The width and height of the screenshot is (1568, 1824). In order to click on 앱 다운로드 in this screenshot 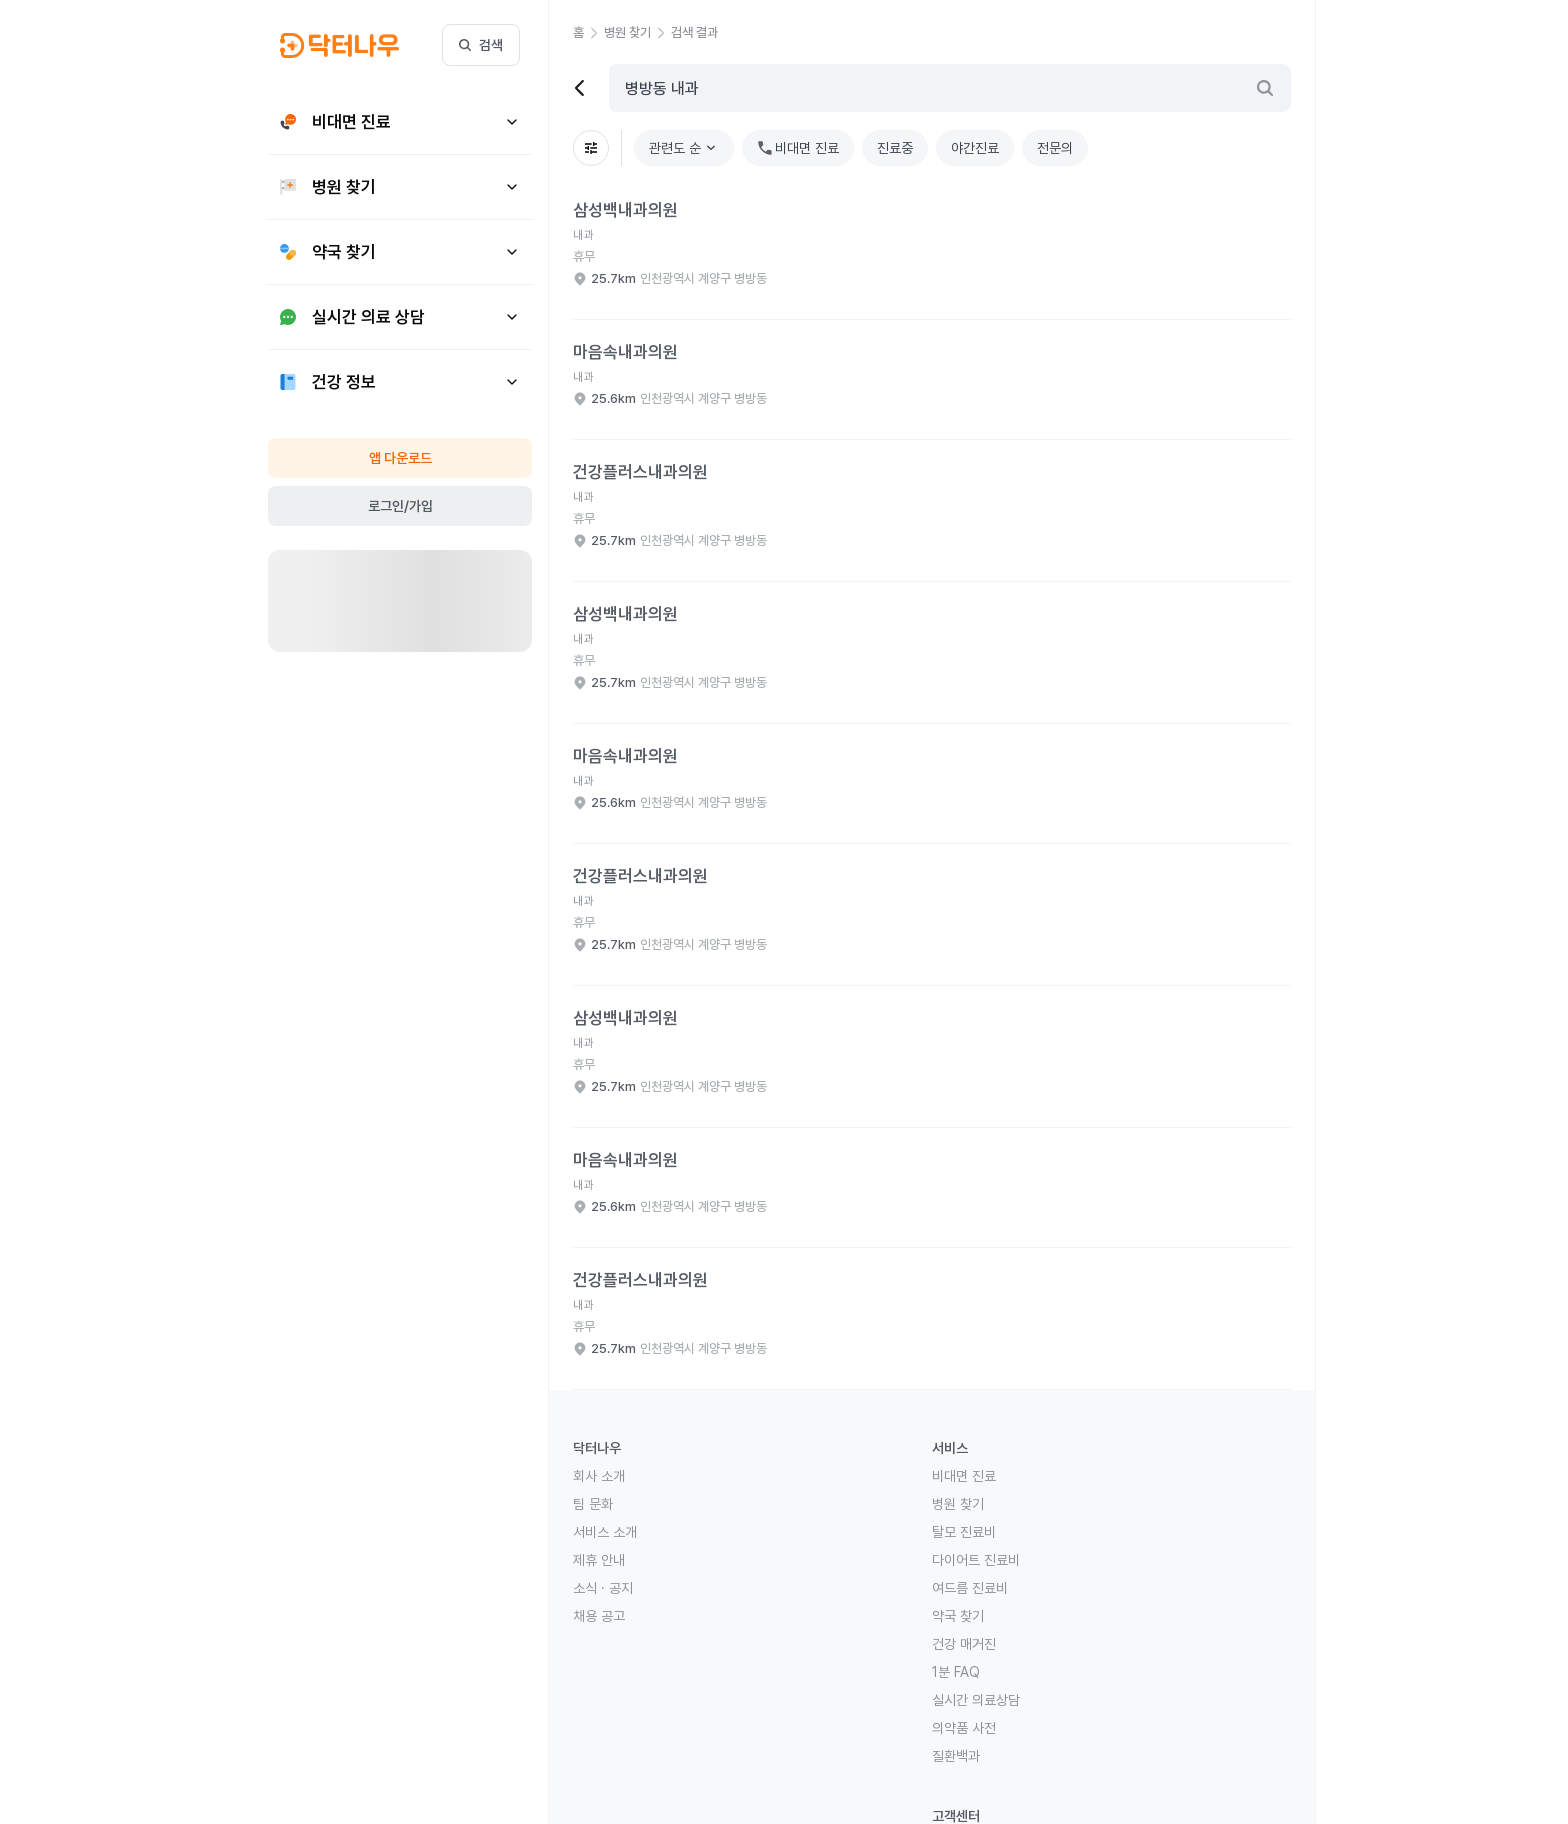, I will do `click(400, 458)`.